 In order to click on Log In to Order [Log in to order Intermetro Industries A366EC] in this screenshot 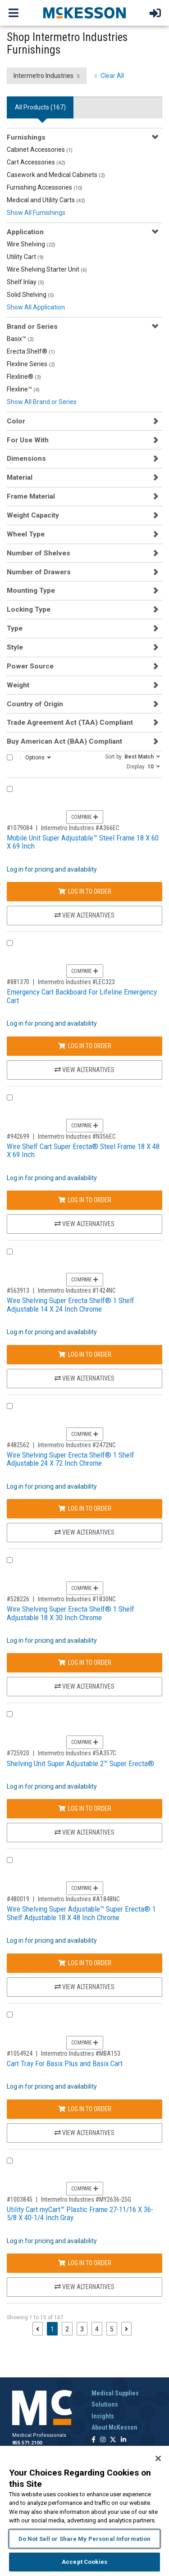, I will do `click(84, 891)`.